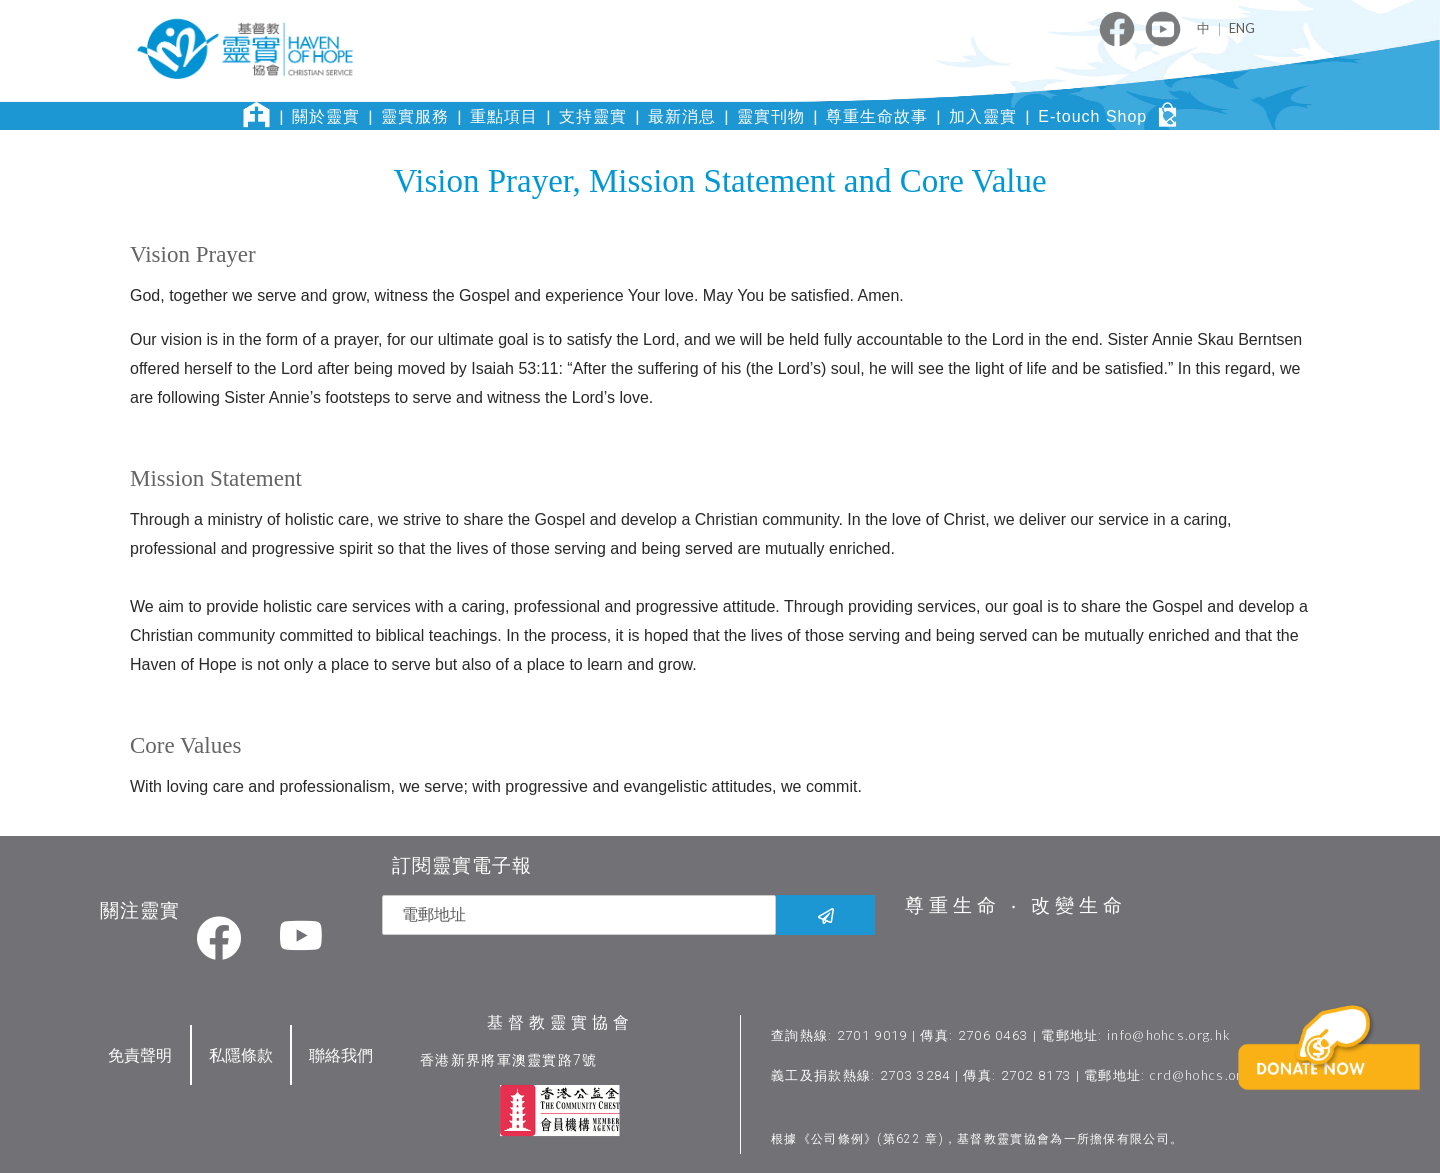  I want to click on 加入靈實, so click(983, 116).